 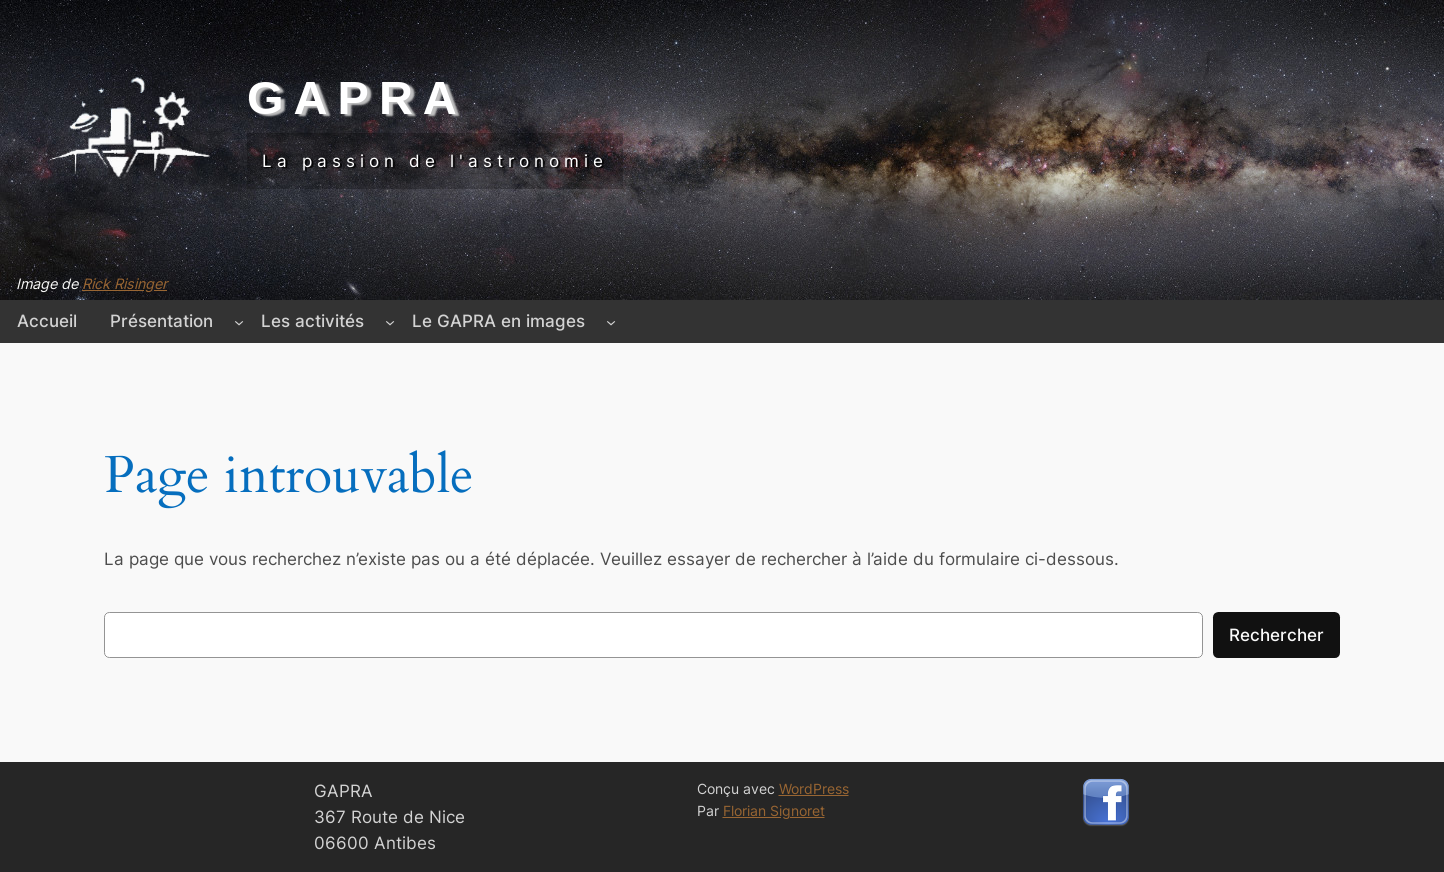 I want to click on Rick Risinger, so click(x=124, y=283).